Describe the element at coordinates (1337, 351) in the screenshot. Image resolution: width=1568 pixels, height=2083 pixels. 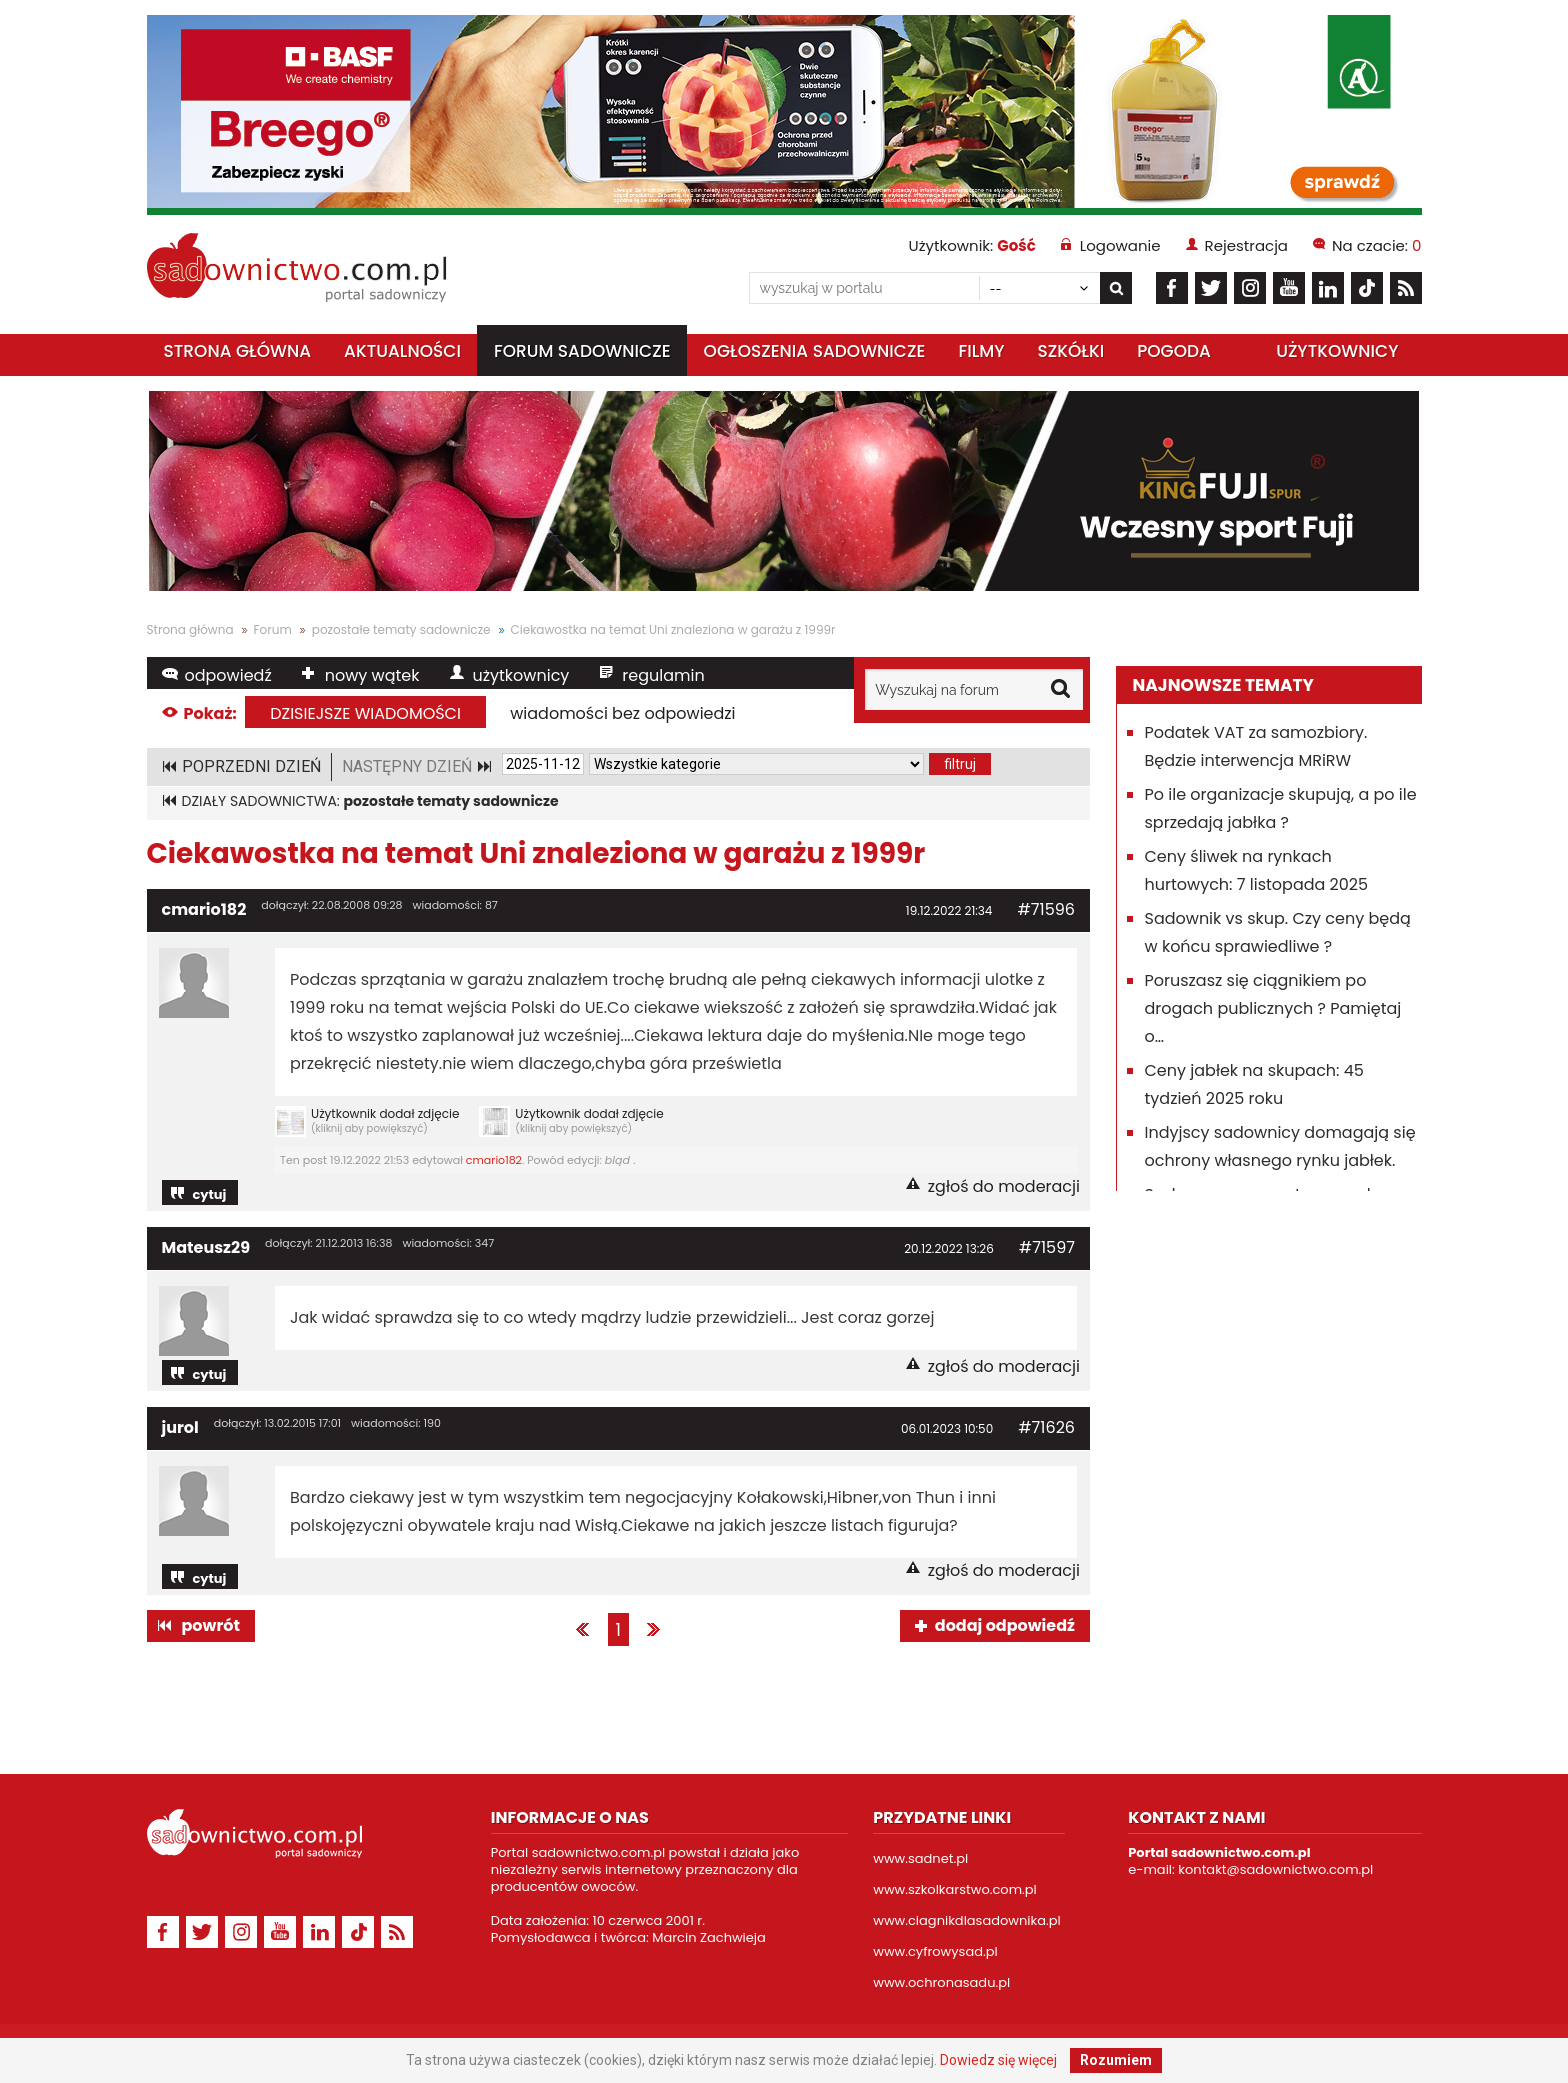
I see `Użytkownicy` at that location.